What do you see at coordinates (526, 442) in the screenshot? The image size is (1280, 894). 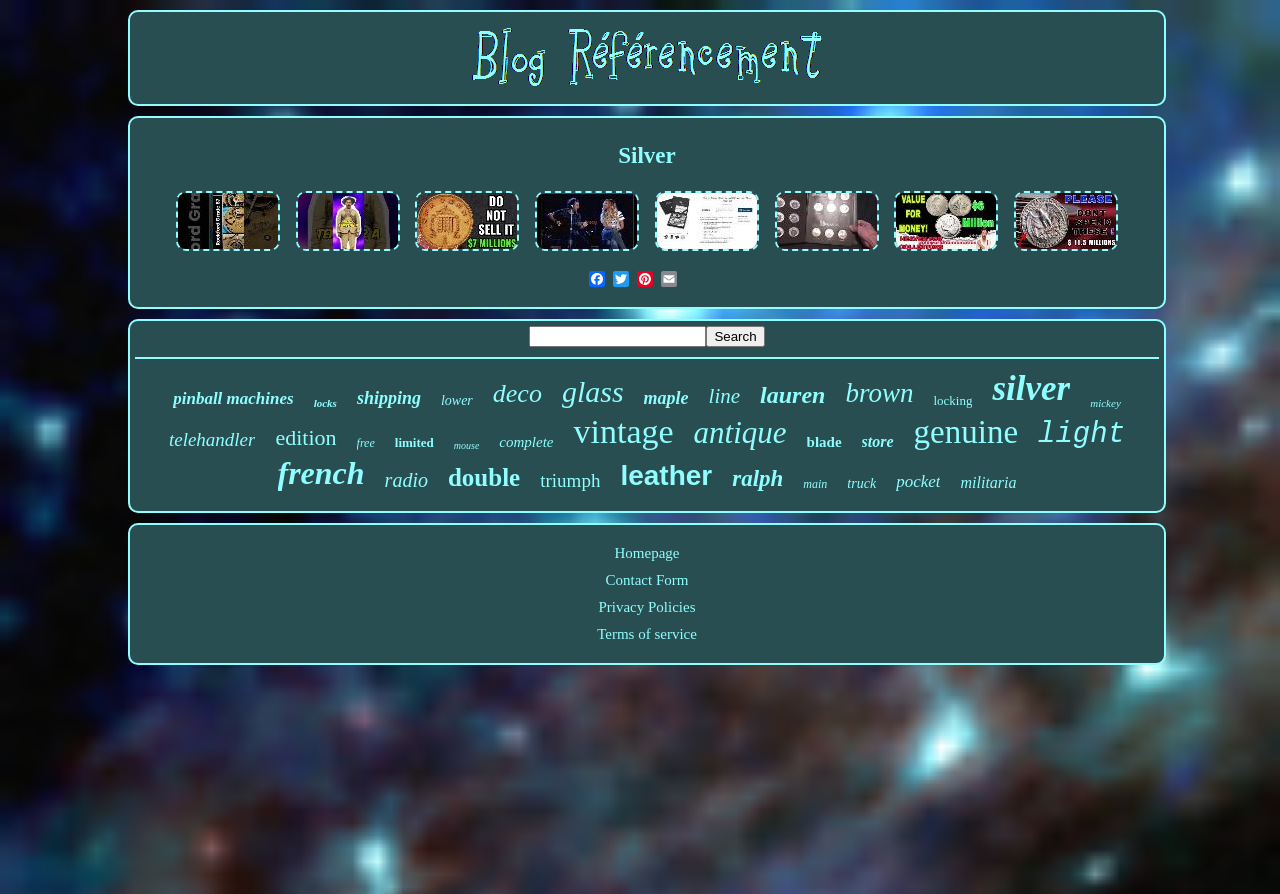 I see `complete` at bounding box center [526, 442].